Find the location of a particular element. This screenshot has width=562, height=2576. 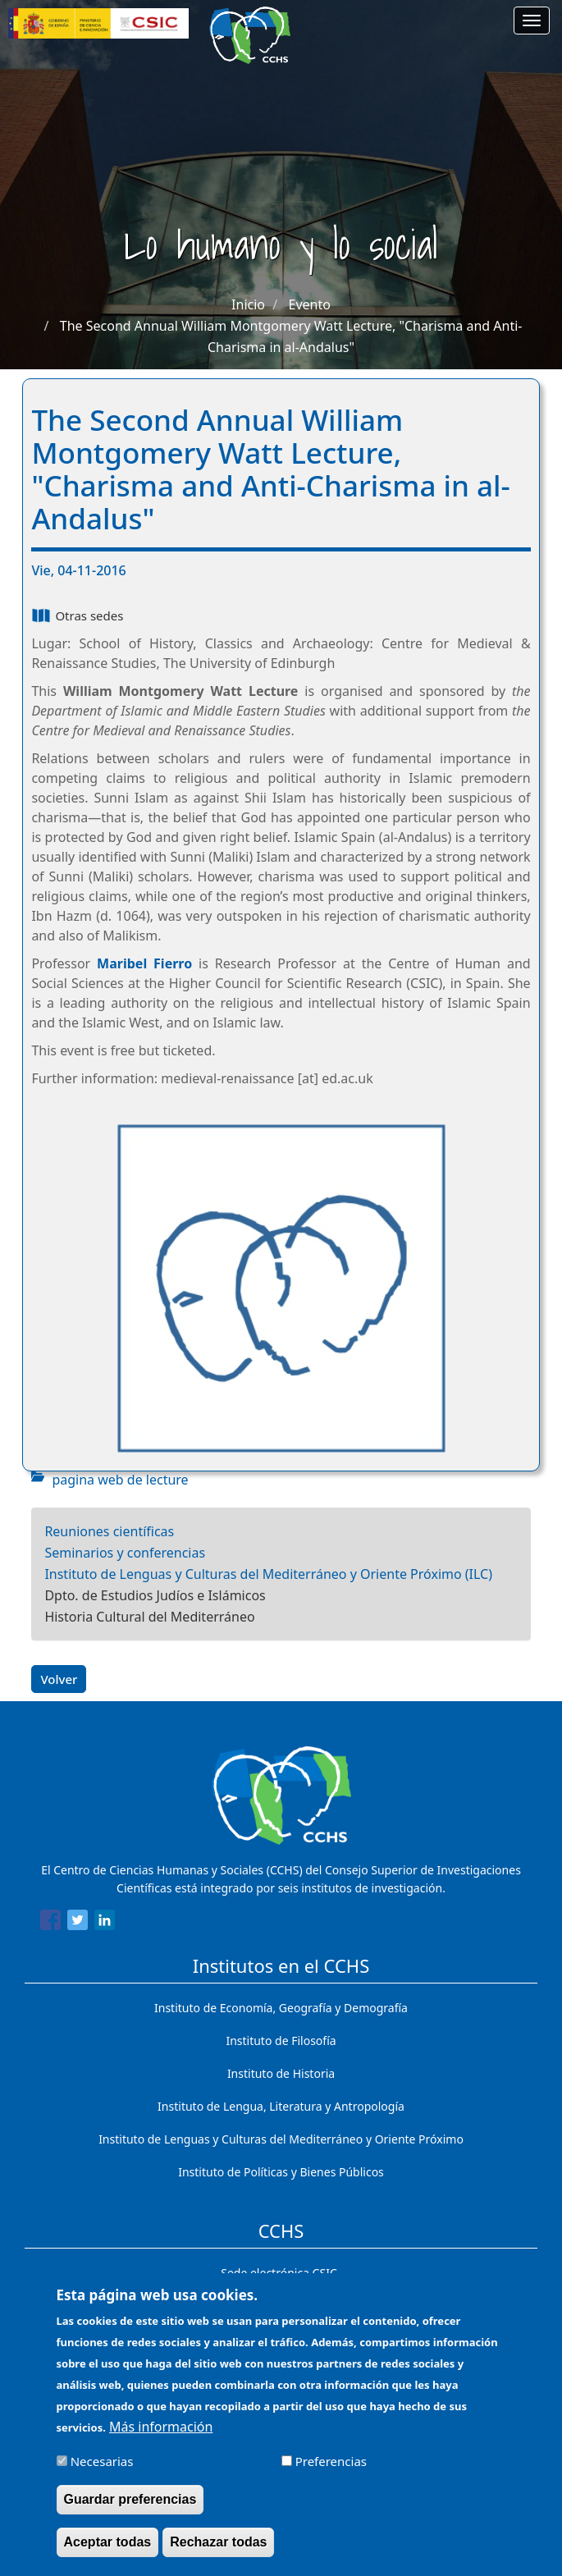

Seminarios y conferencias is located at coordinates (124, 1553).